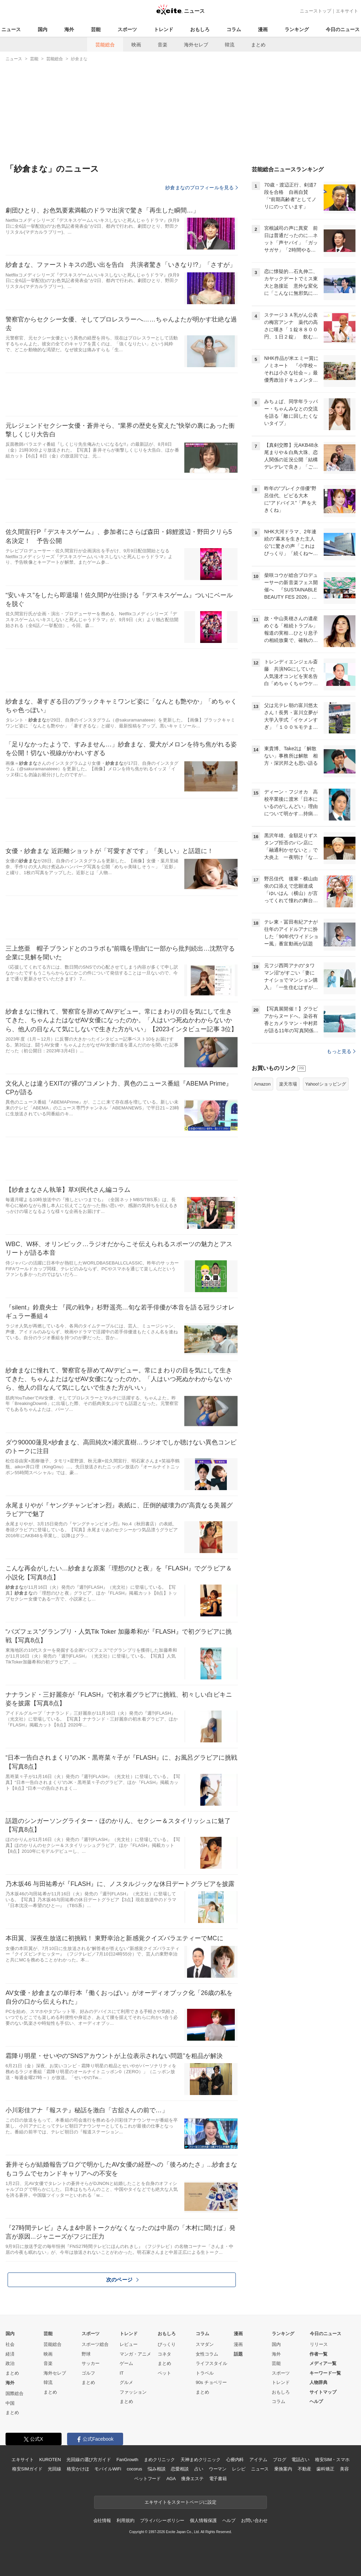  I want to click on 90s チョベリー, so click(211, 2382).